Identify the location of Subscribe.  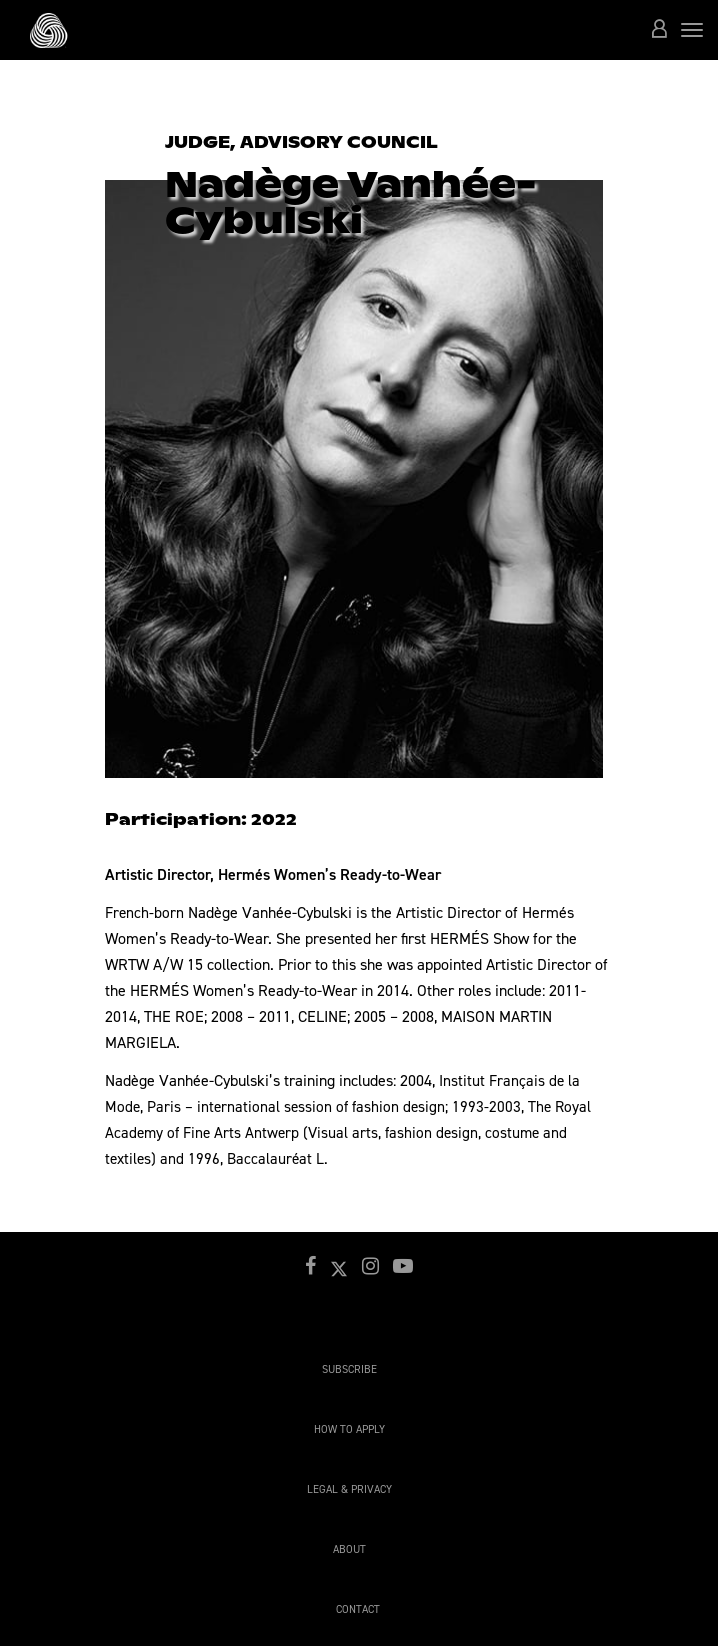
(349, 1369).